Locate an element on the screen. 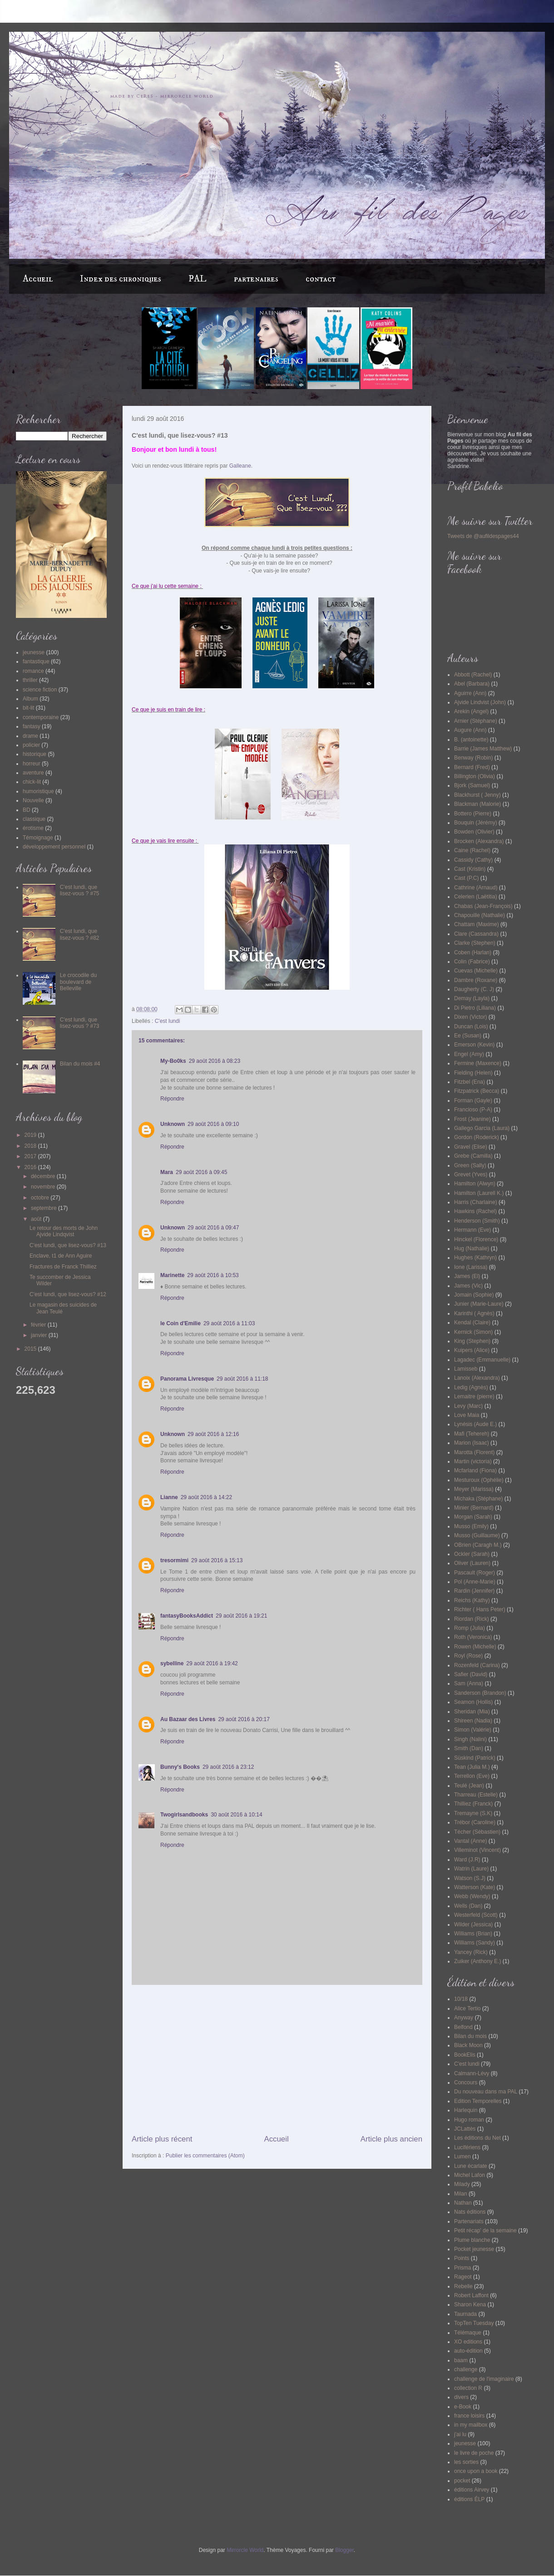 The image size is (554, 2576). auto-édition is located at coordinates (468, 2351).